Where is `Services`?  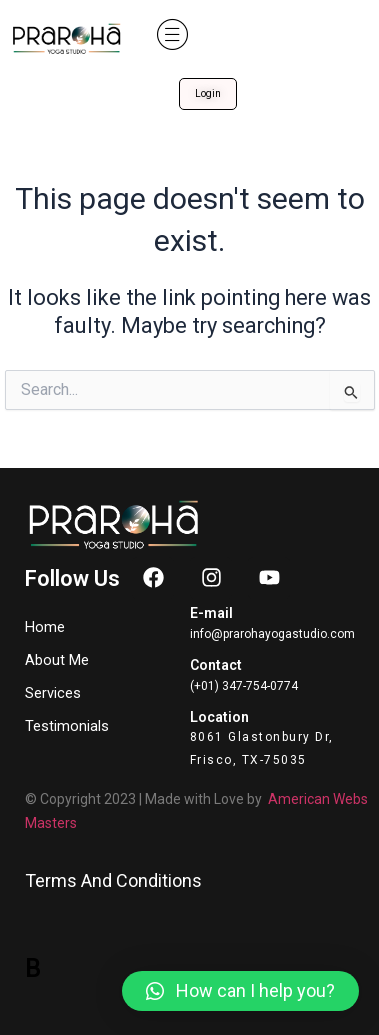 Services is located at coordinates (58, 693).